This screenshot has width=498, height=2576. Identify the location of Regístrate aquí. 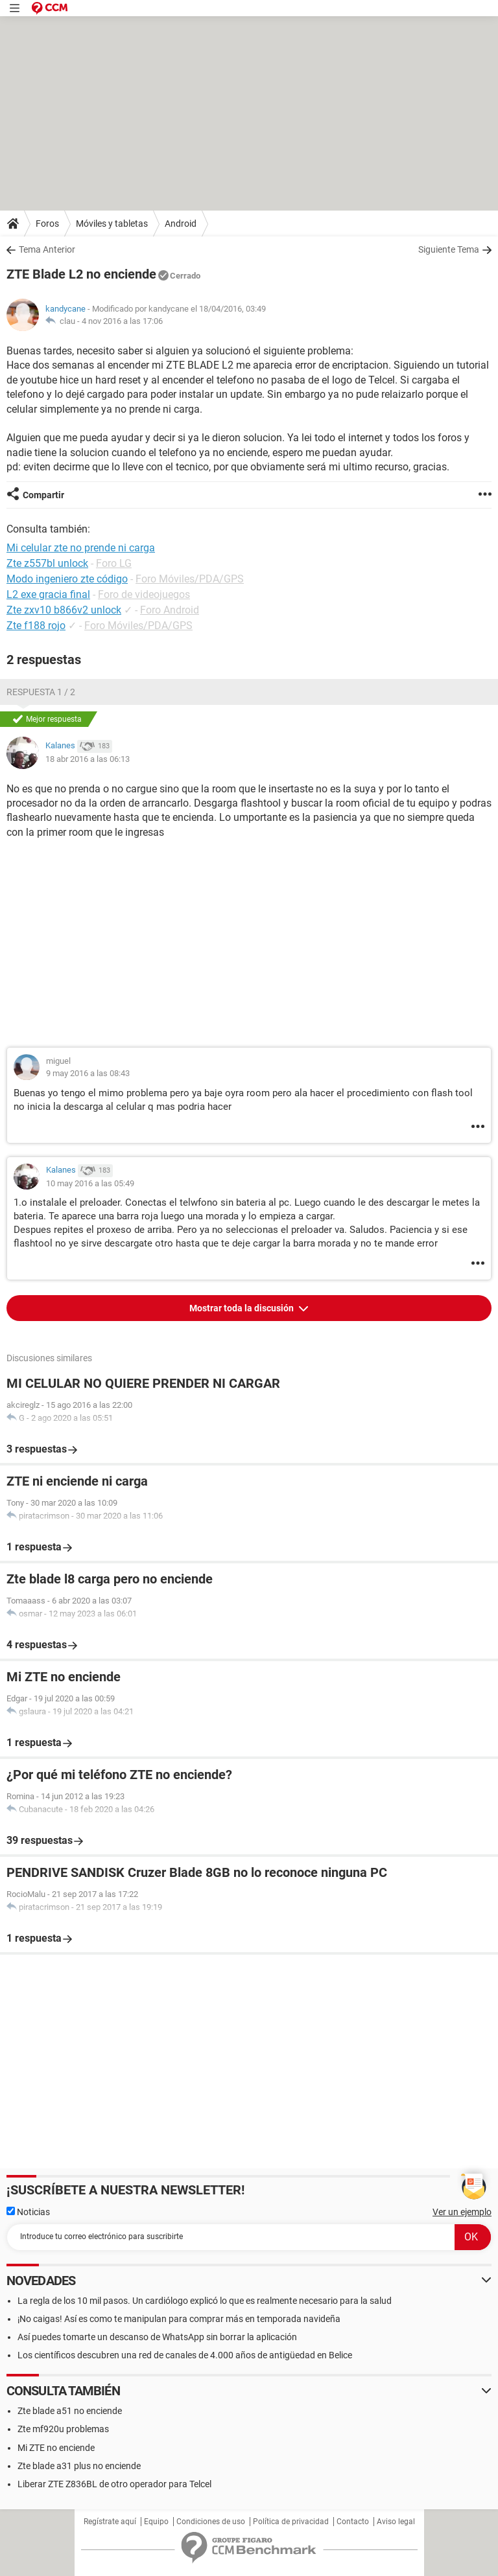
(110, 2521).